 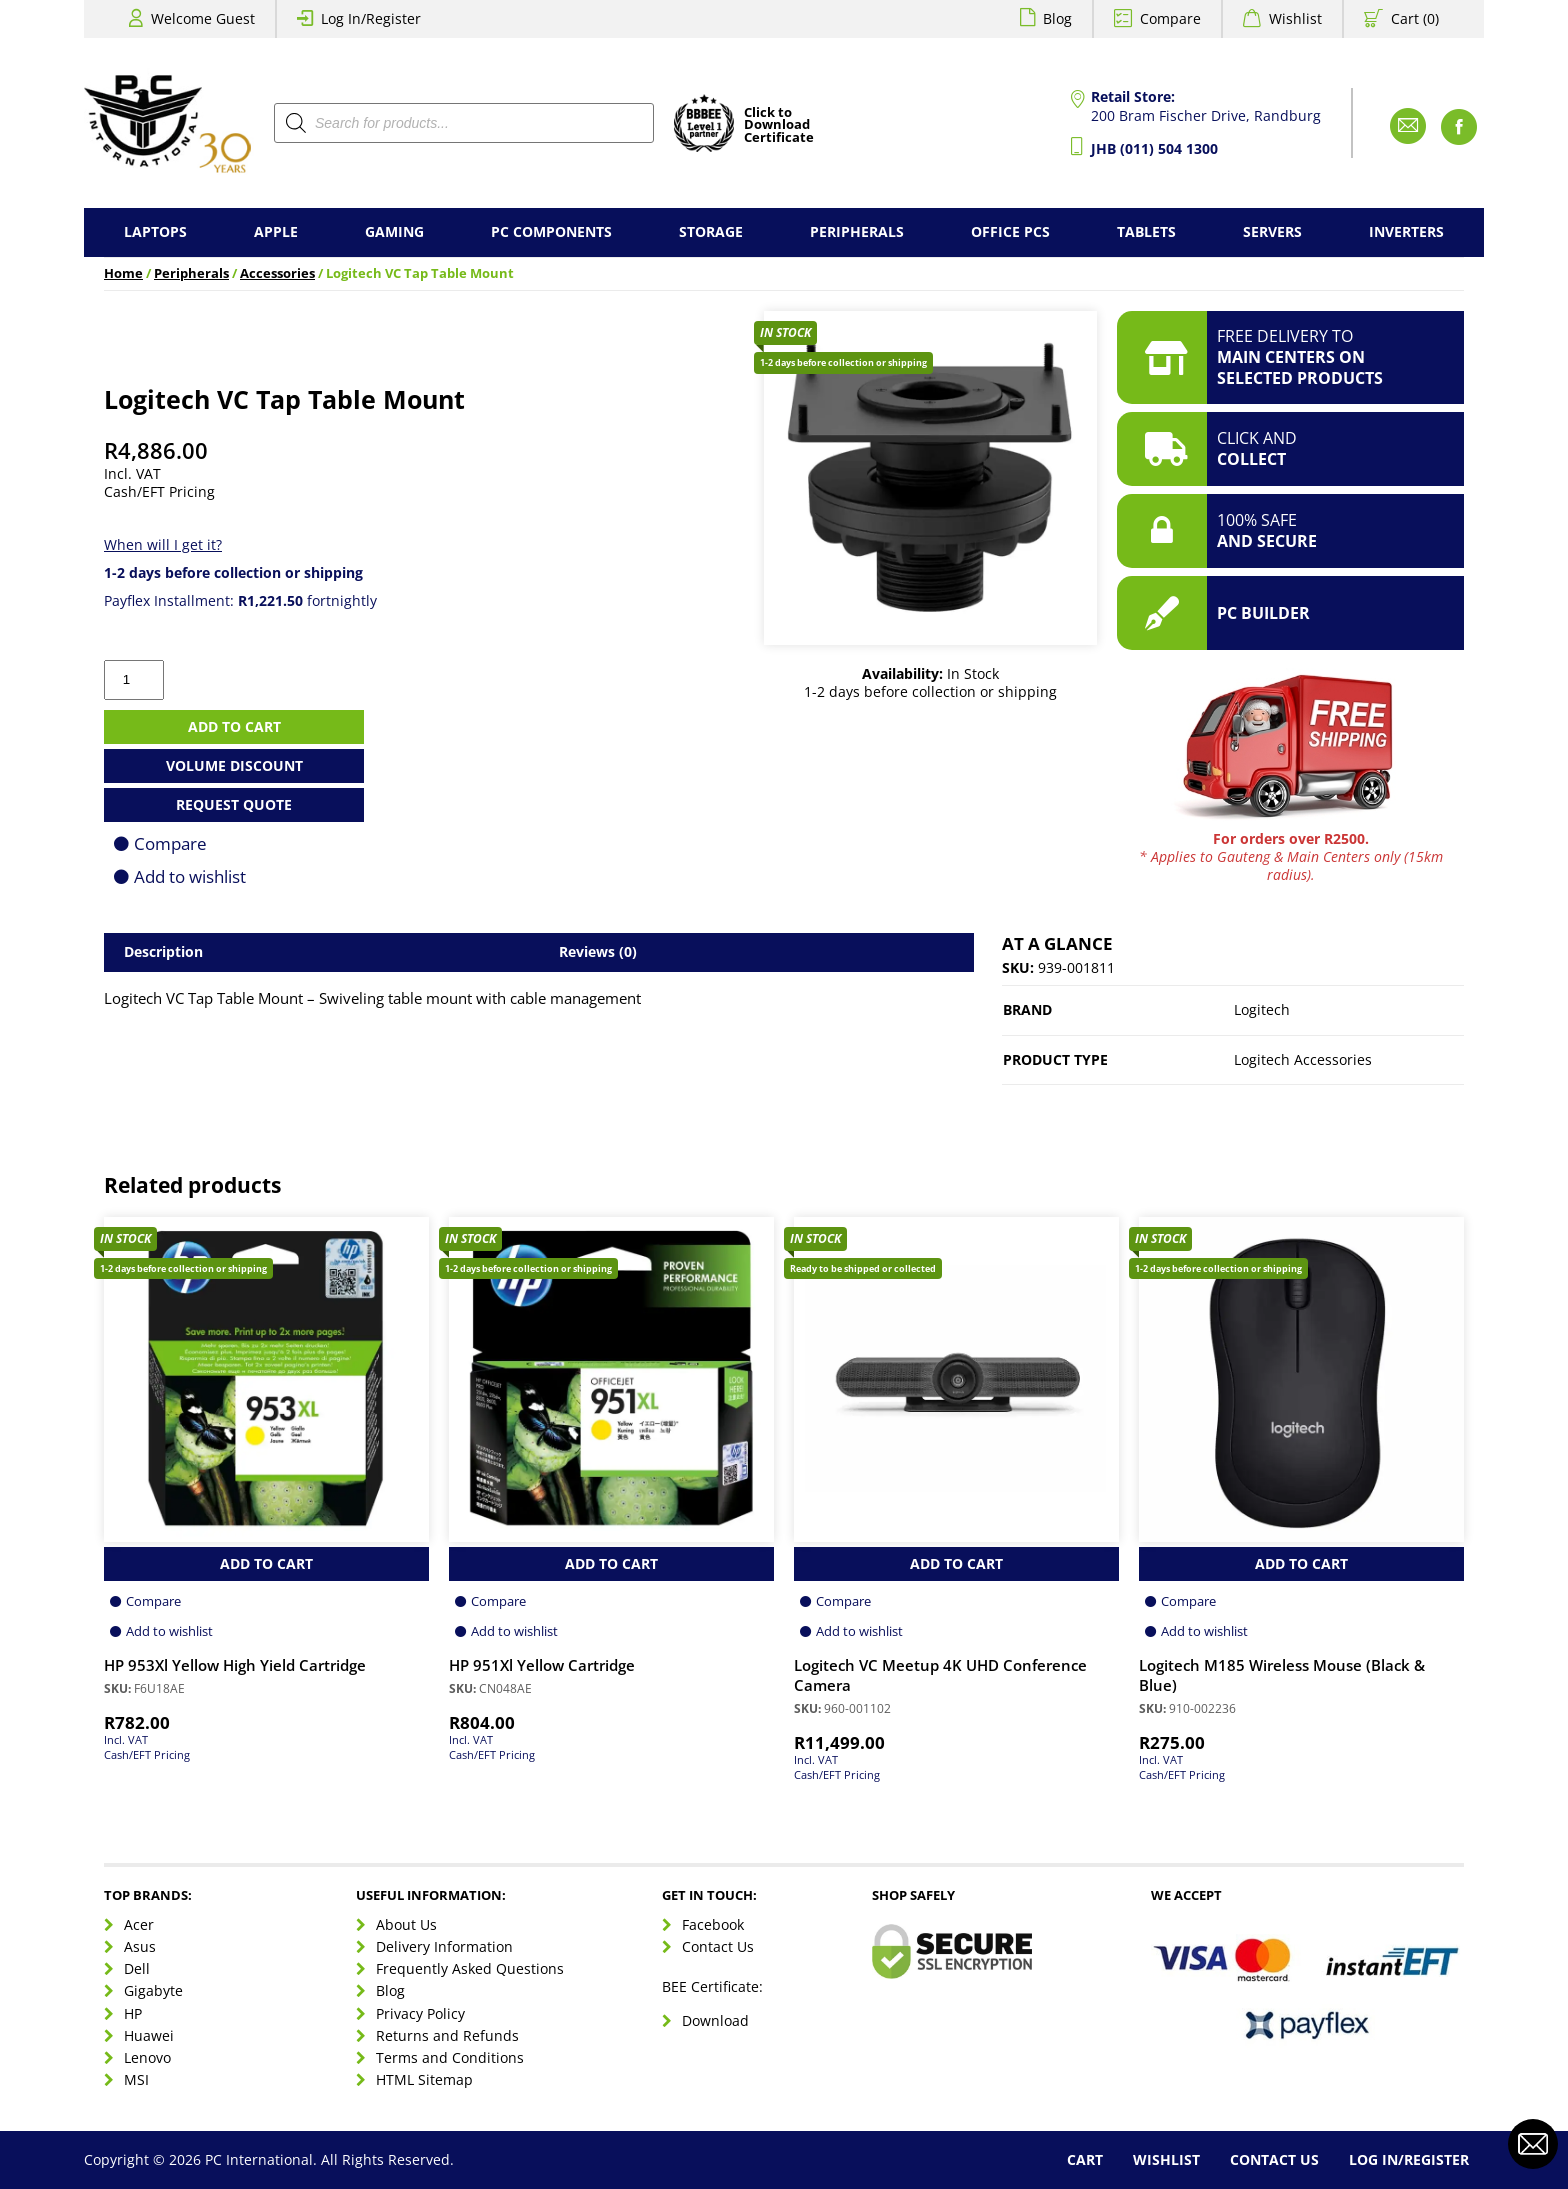 I want to click on Add to cart, so click(x=234, y=726).